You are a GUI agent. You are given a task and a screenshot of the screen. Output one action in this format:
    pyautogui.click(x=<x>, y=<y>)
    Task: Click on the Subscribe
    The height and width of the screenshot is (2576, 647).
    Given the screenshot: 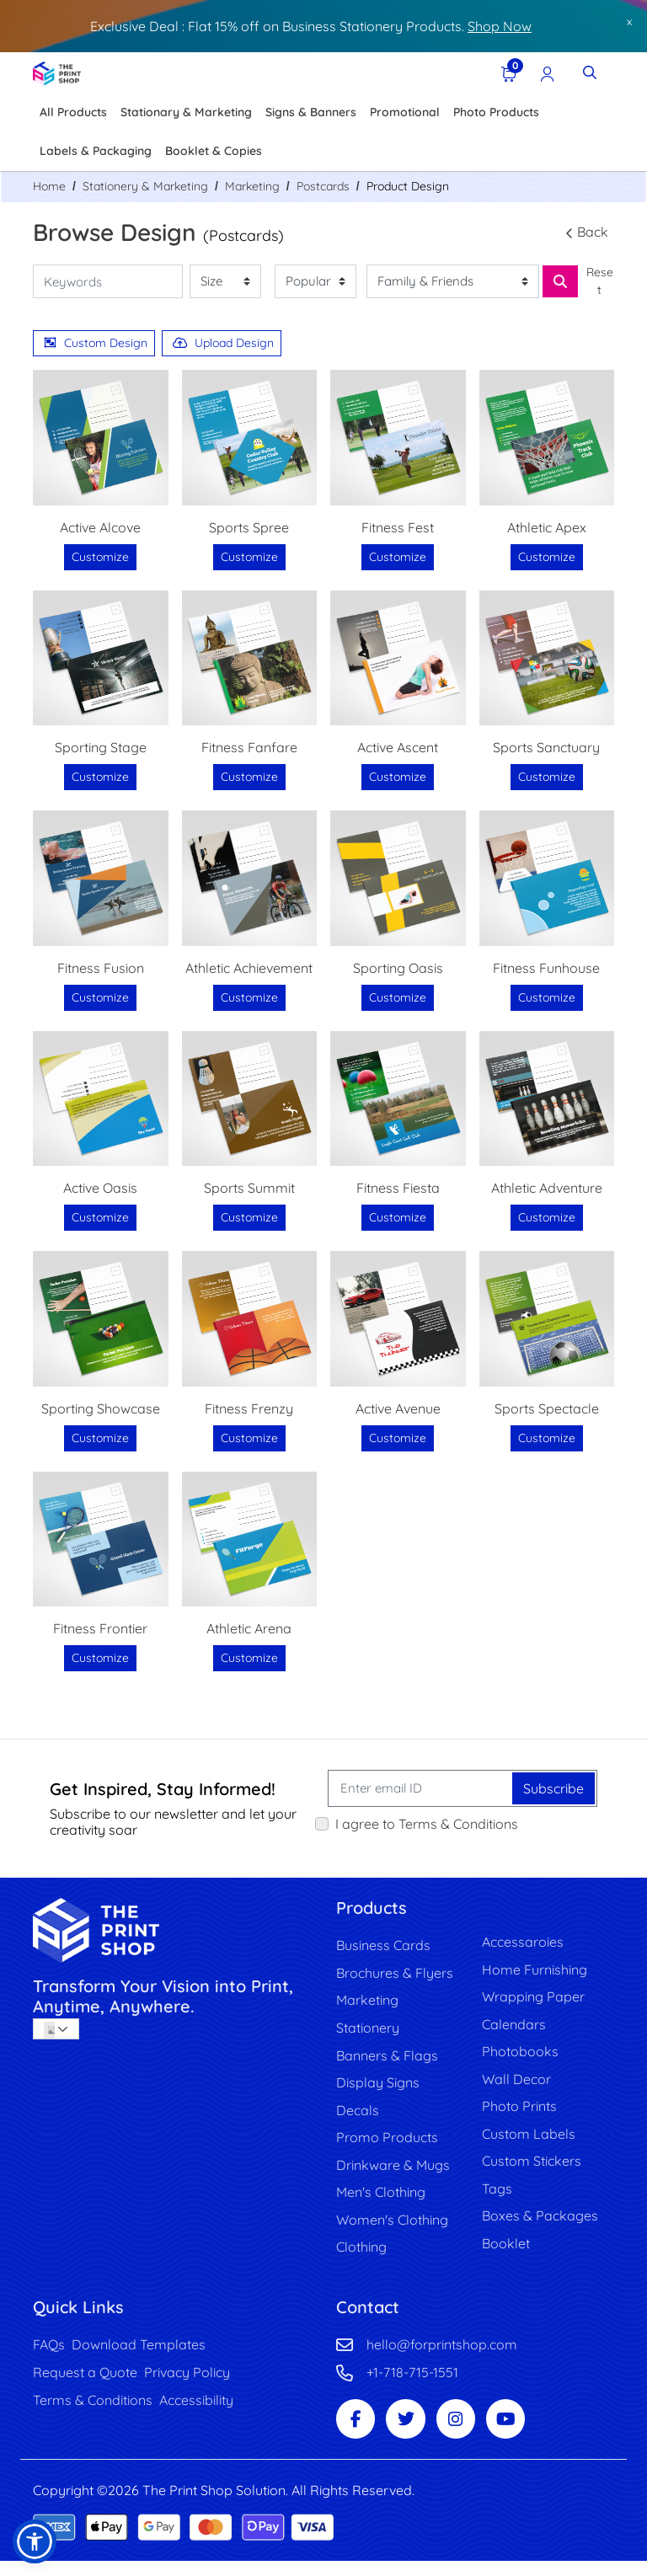 What is the action you would take?
    pyautogui.click(x=553, y=1788)
    